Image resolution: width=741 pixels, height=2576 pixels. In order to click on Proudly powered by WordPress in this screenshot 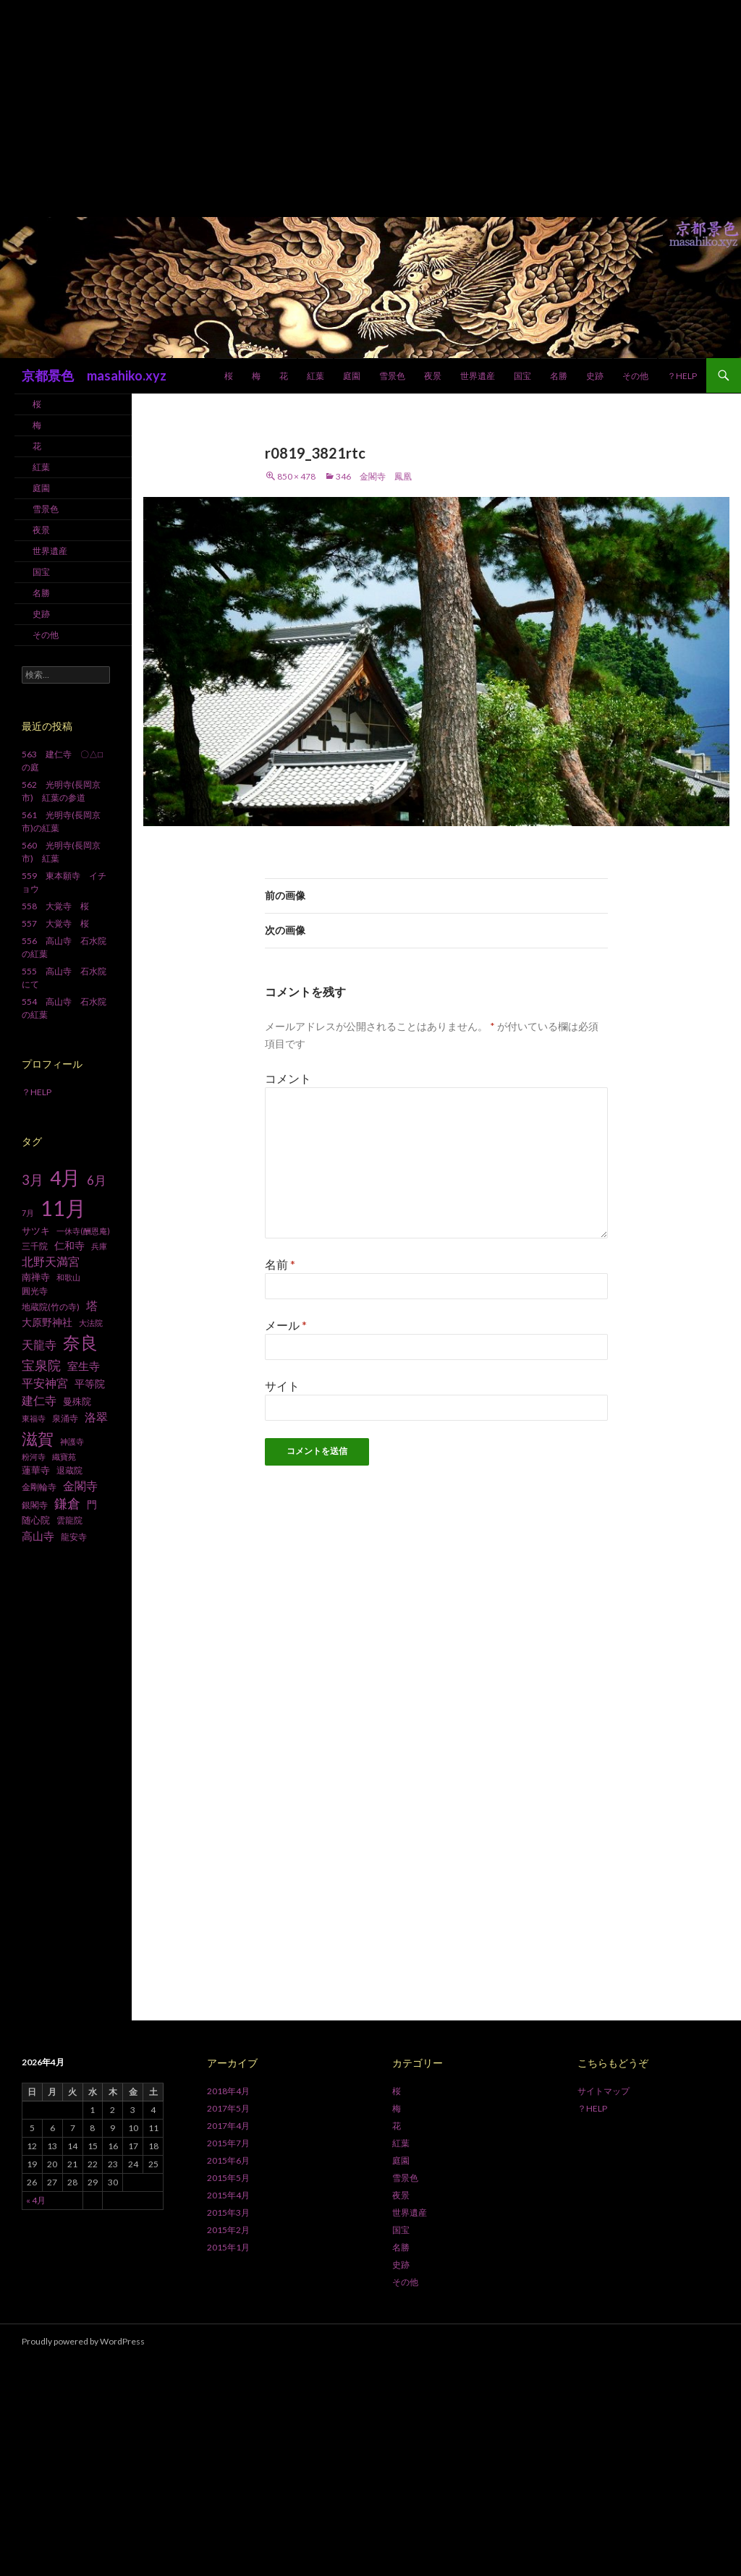, I will do `click(83, 2341)`.